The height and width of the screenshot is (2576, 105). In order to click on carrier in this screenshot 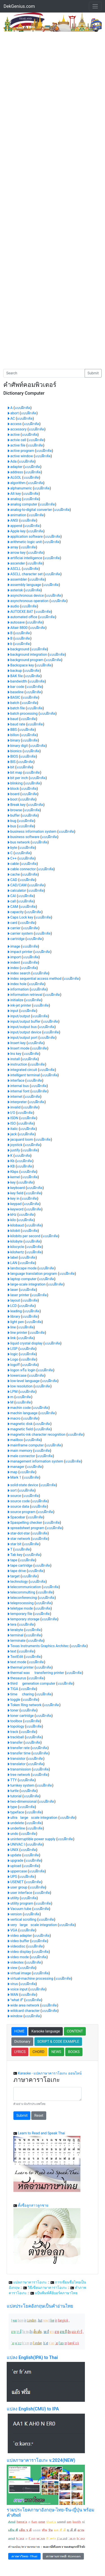, I will do `click(14, 928)`.